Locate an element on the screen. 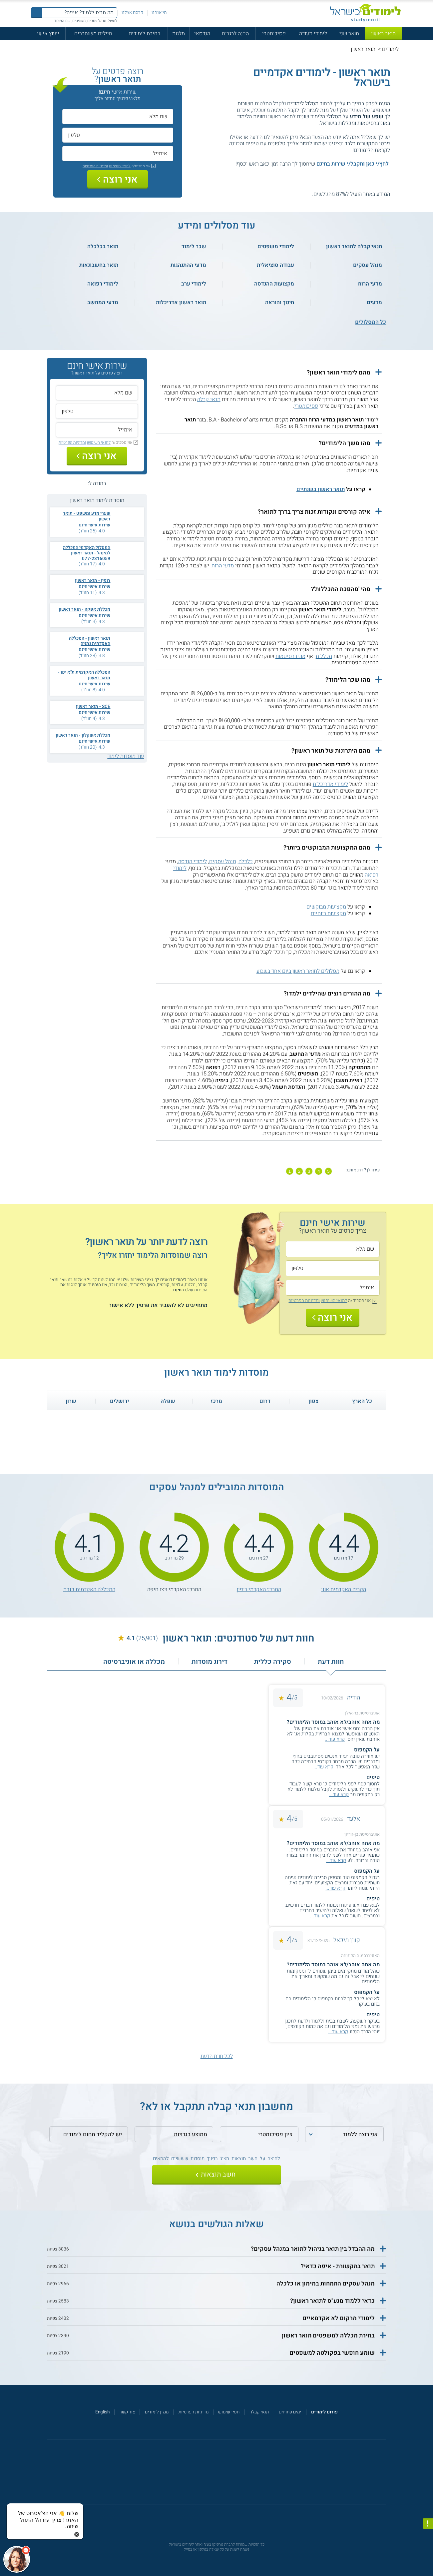  לחץ/י כאן ותקבל/י שירות בחינם is located at coordinates (352, 164).